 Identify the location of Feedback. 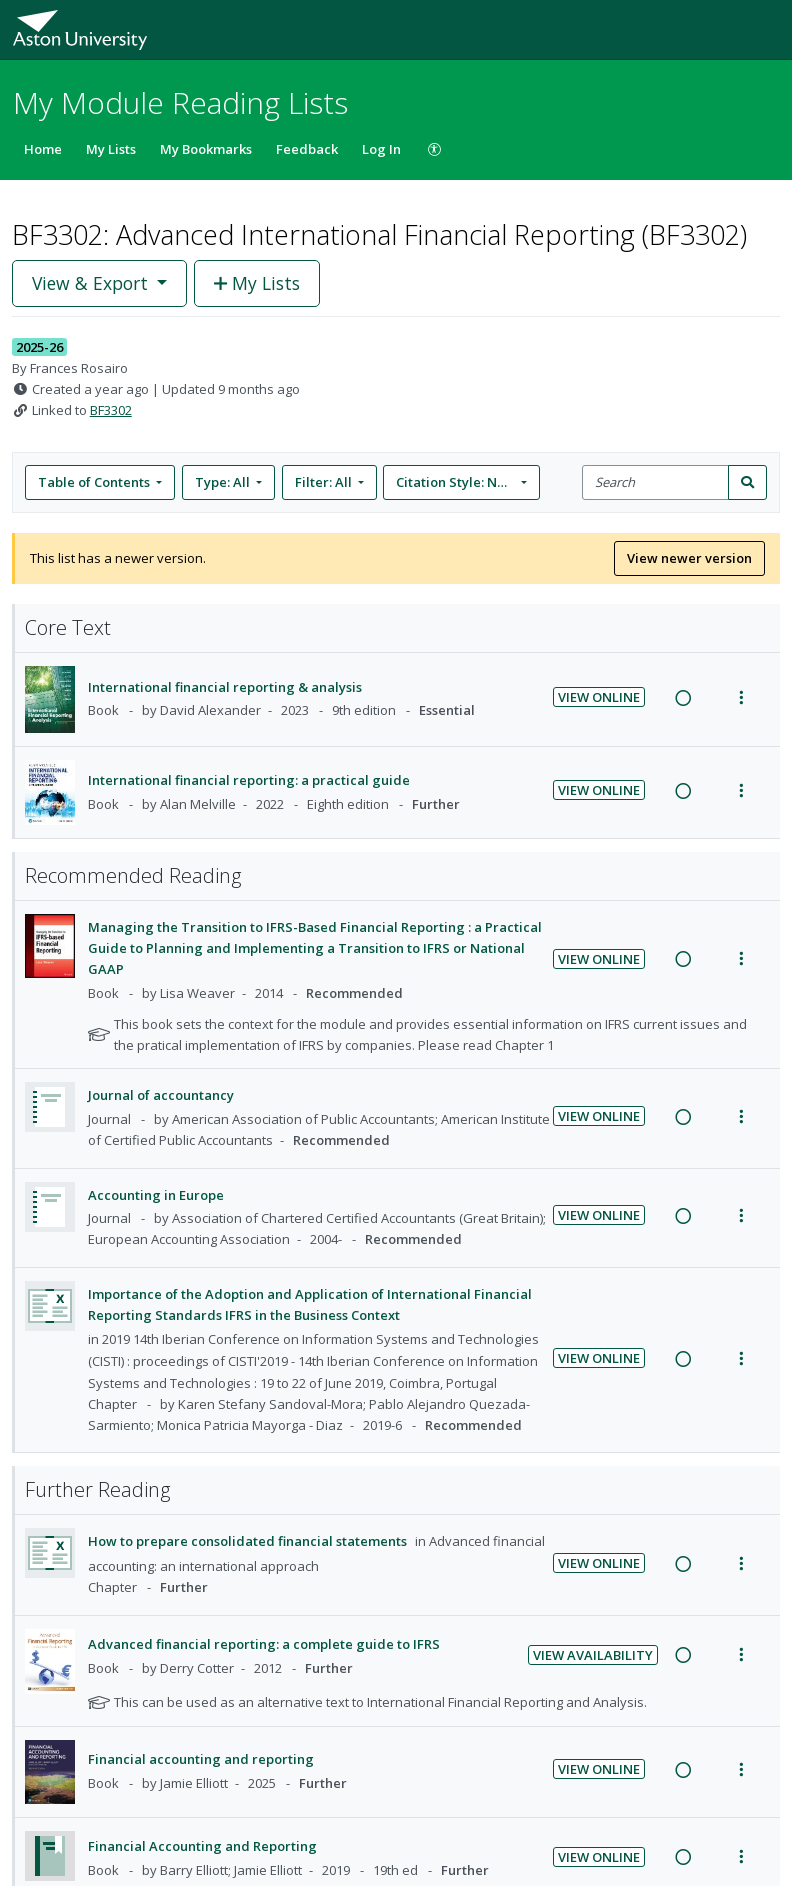
(307, 149).